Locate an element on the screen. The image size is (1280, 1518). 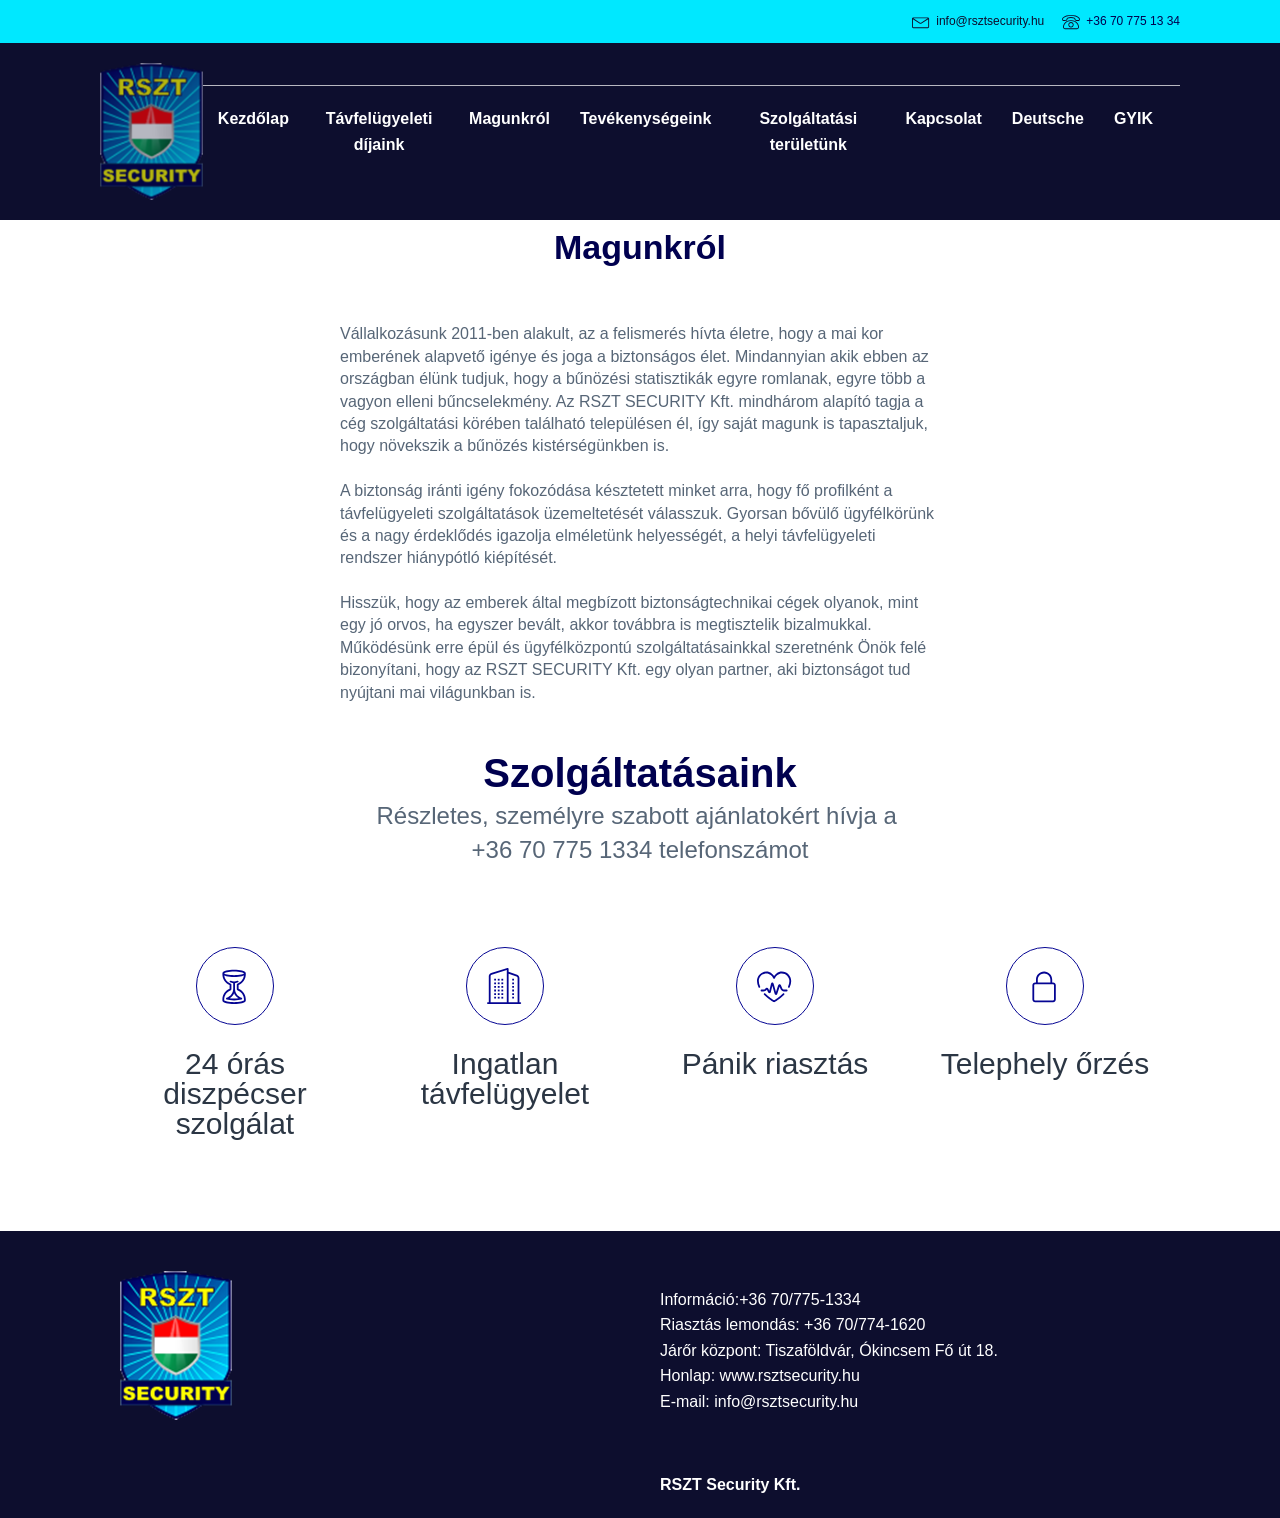
Szolgáltatási területünk is located at coordinates (808, 131).